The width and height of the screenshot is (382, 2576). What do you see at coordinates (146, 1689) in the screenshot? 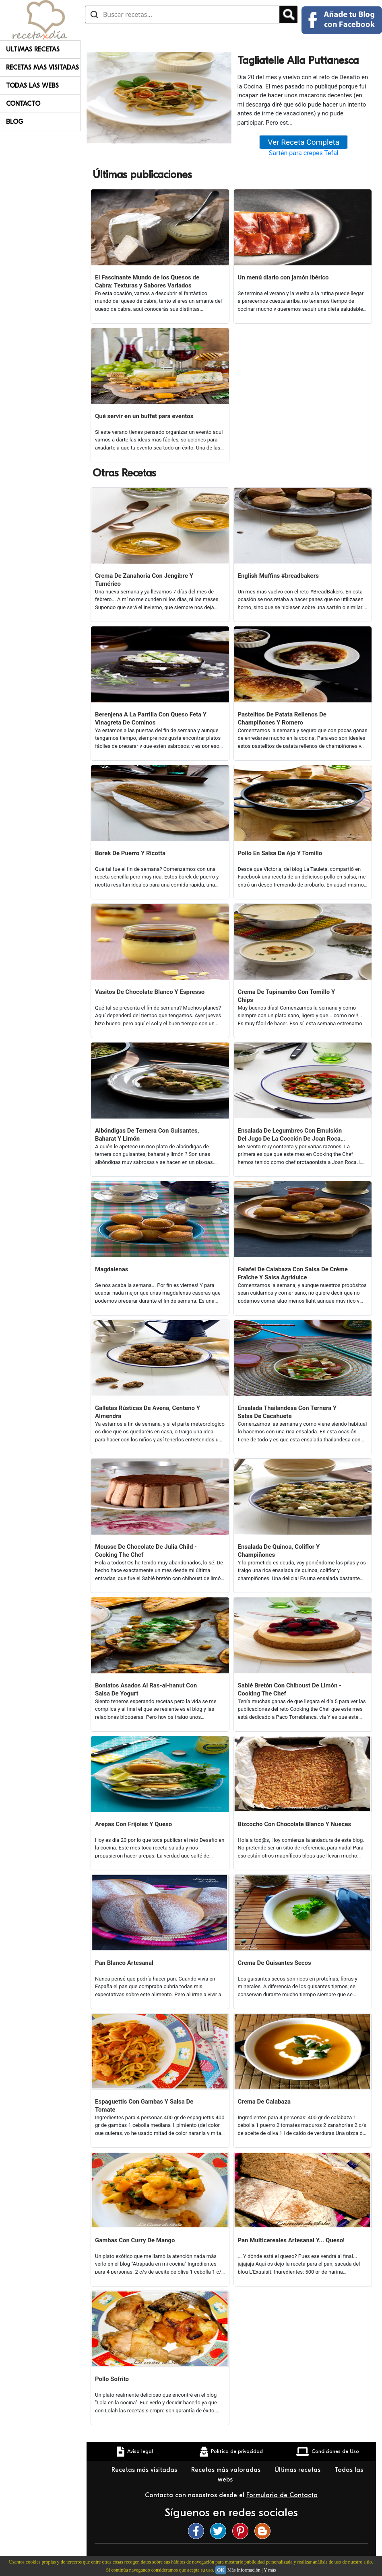
I see `Boniatos Asados Al Ras-al-hanut Con Salsa De Yogurt` at bounding box center [146, 1689].